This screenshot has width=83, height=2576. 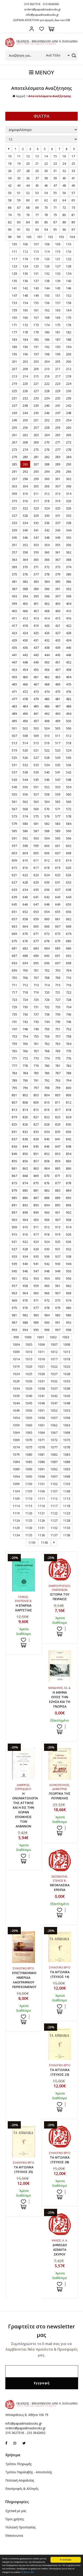 I want to click on 160, so click(x=25, y=310).